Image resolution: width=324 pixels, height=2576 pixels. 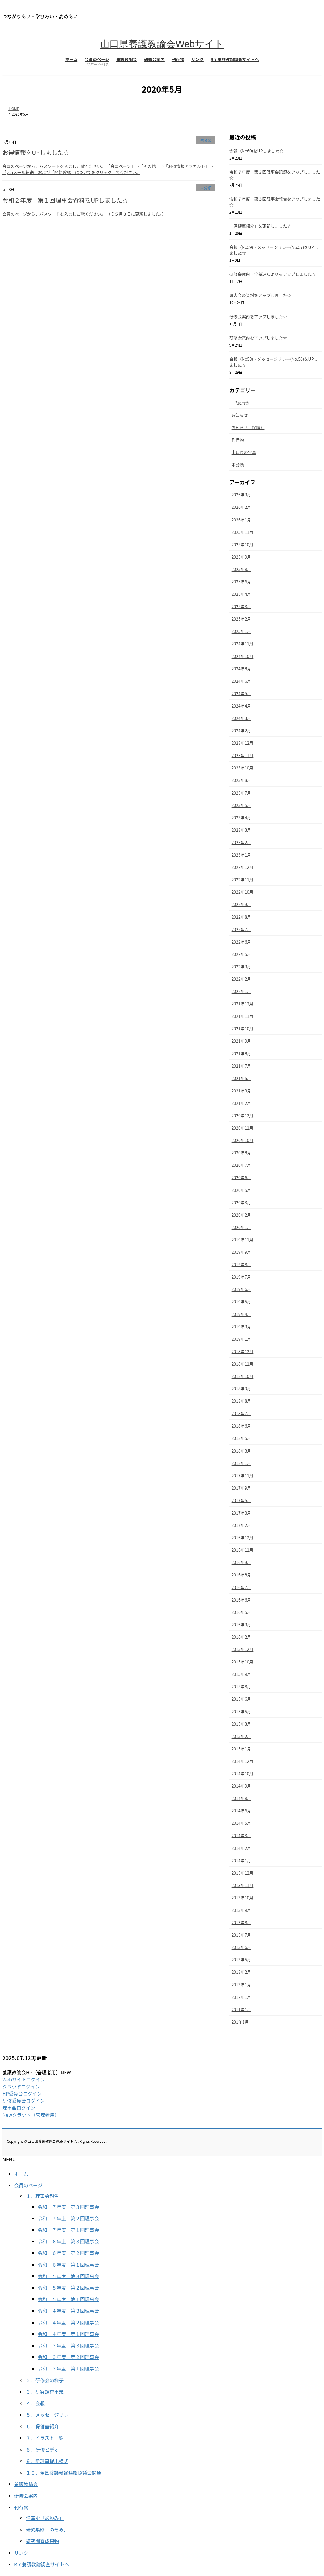 What do you see at coordinates (241, 718) in the screenshot?
I see `2024年3月` at bounding box center [241, 718].